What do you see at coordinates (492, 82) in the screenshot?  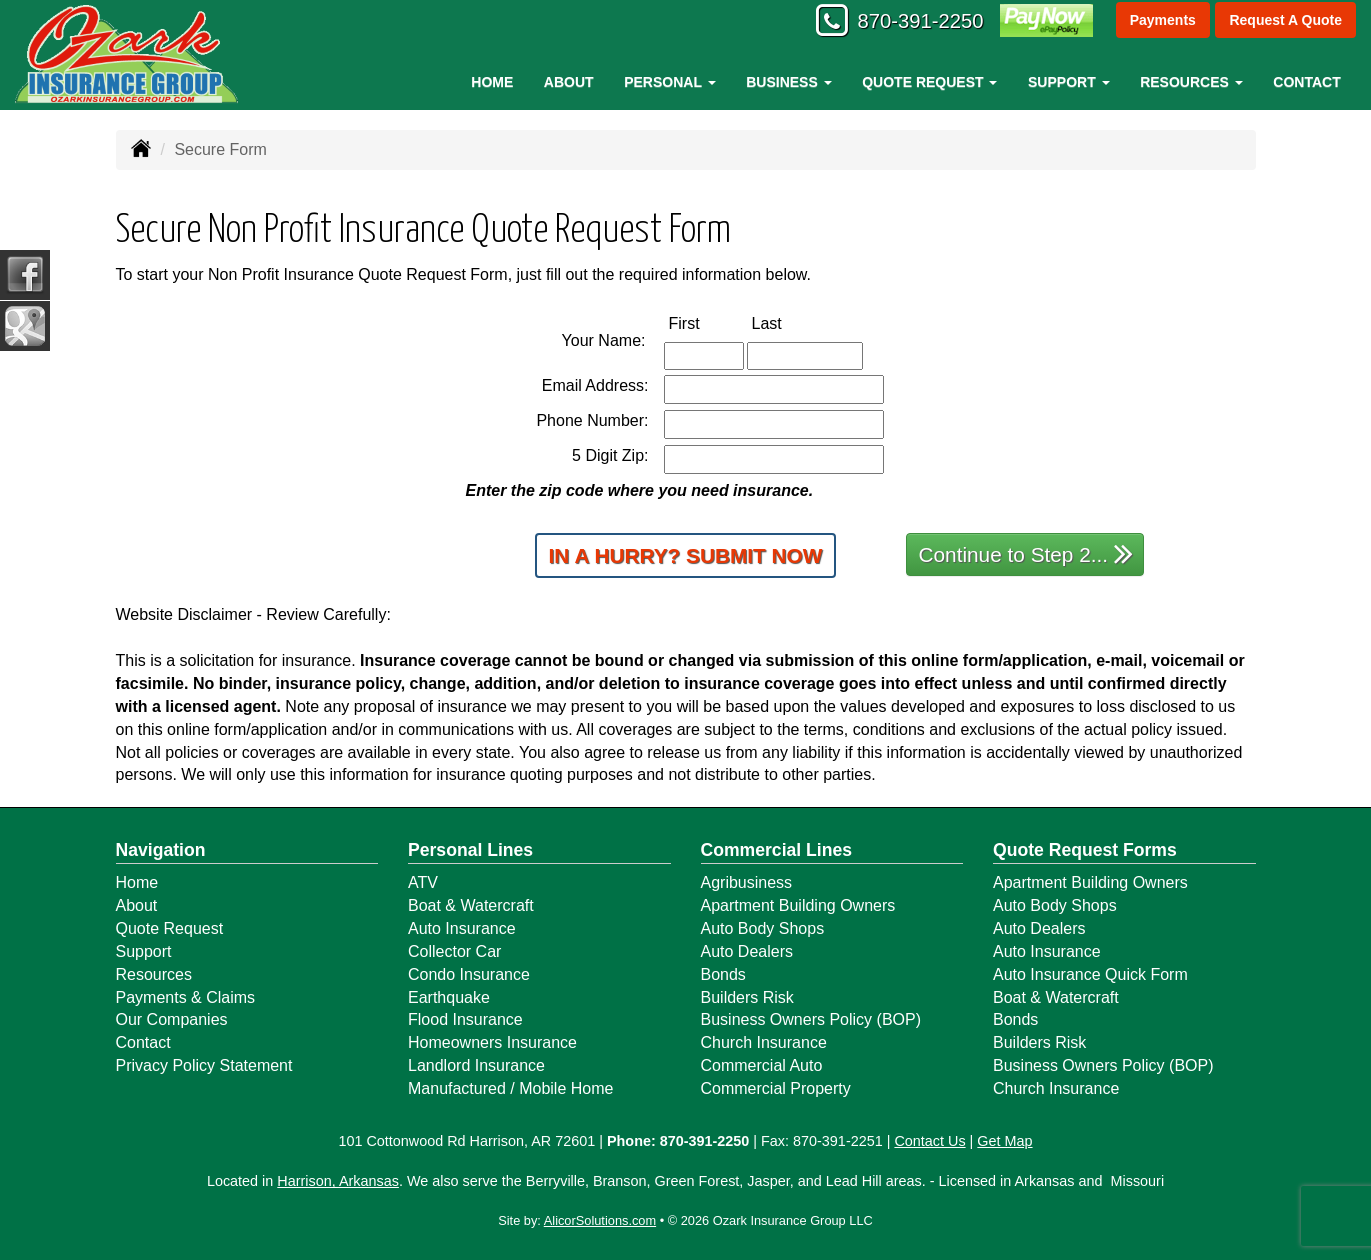 I see `Home` at bounding box center [492, 82].